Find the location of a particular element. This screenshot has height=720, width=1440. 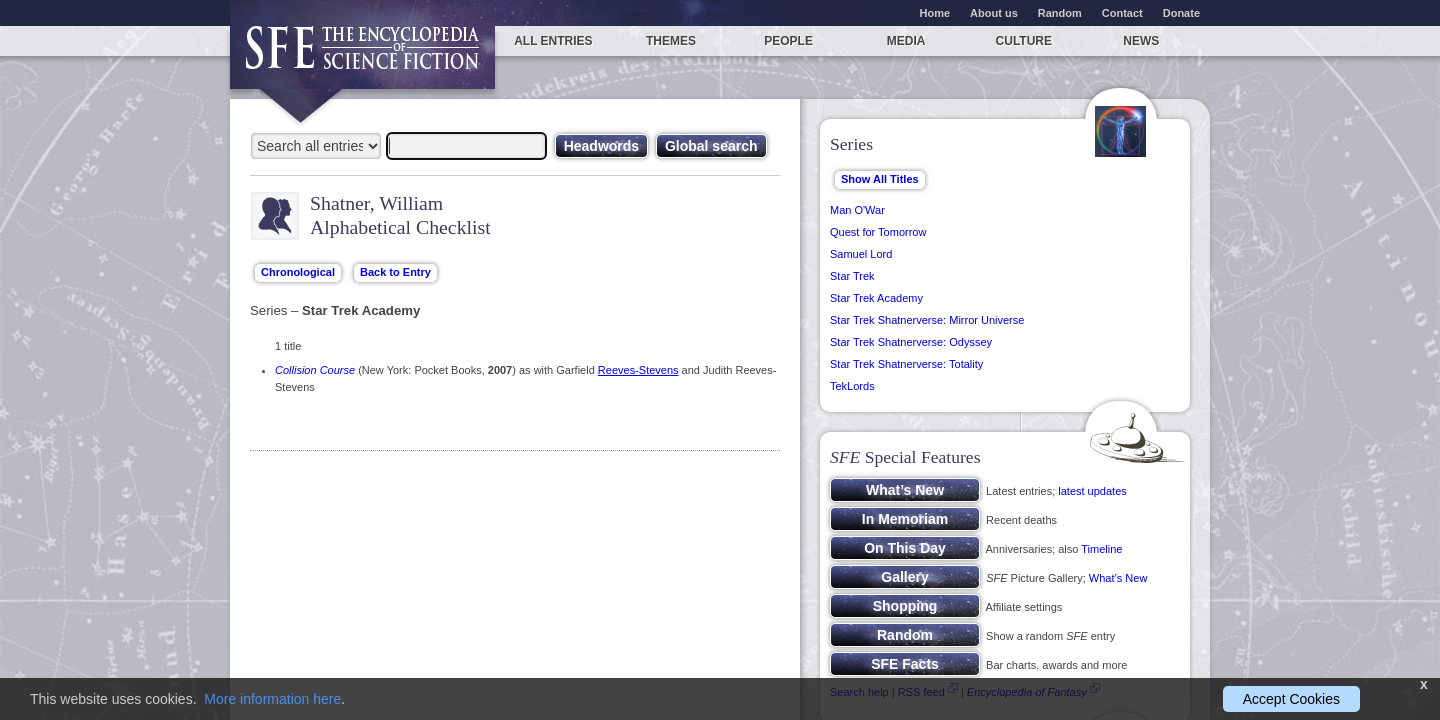

Random is located at coordinates (1060, 13).